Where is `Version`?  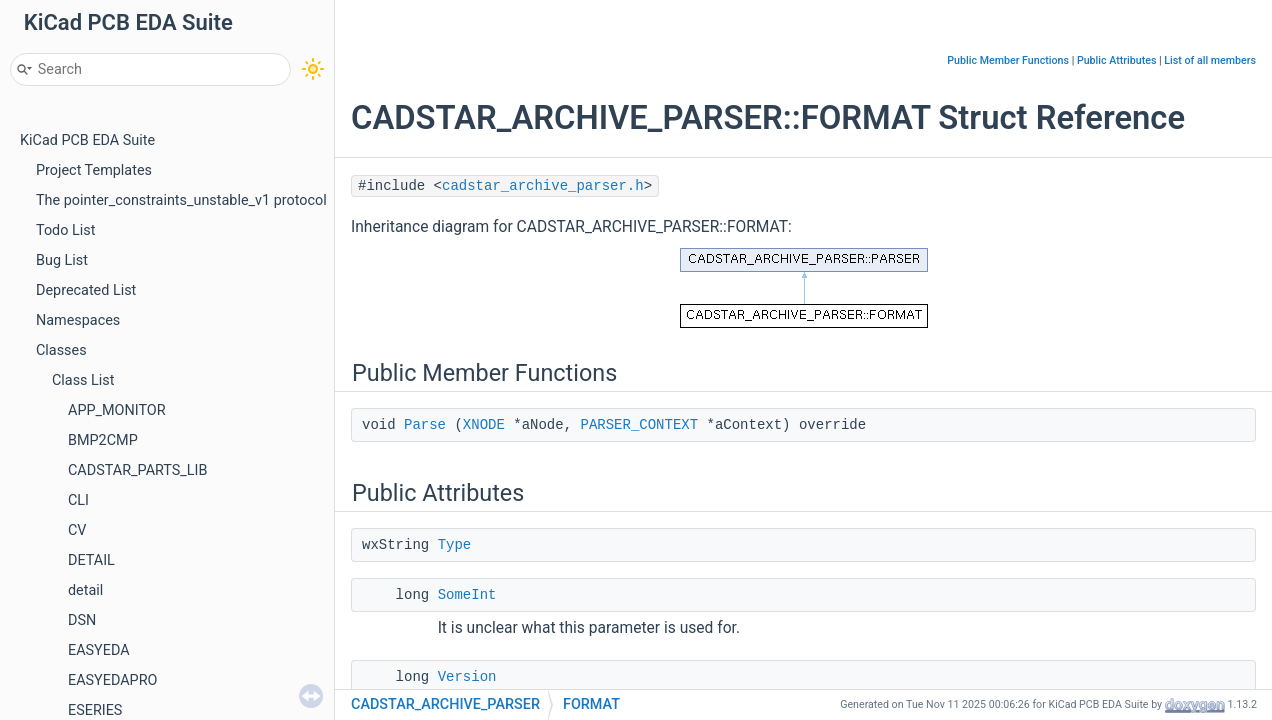 Version is located at coordinates (467, 677).